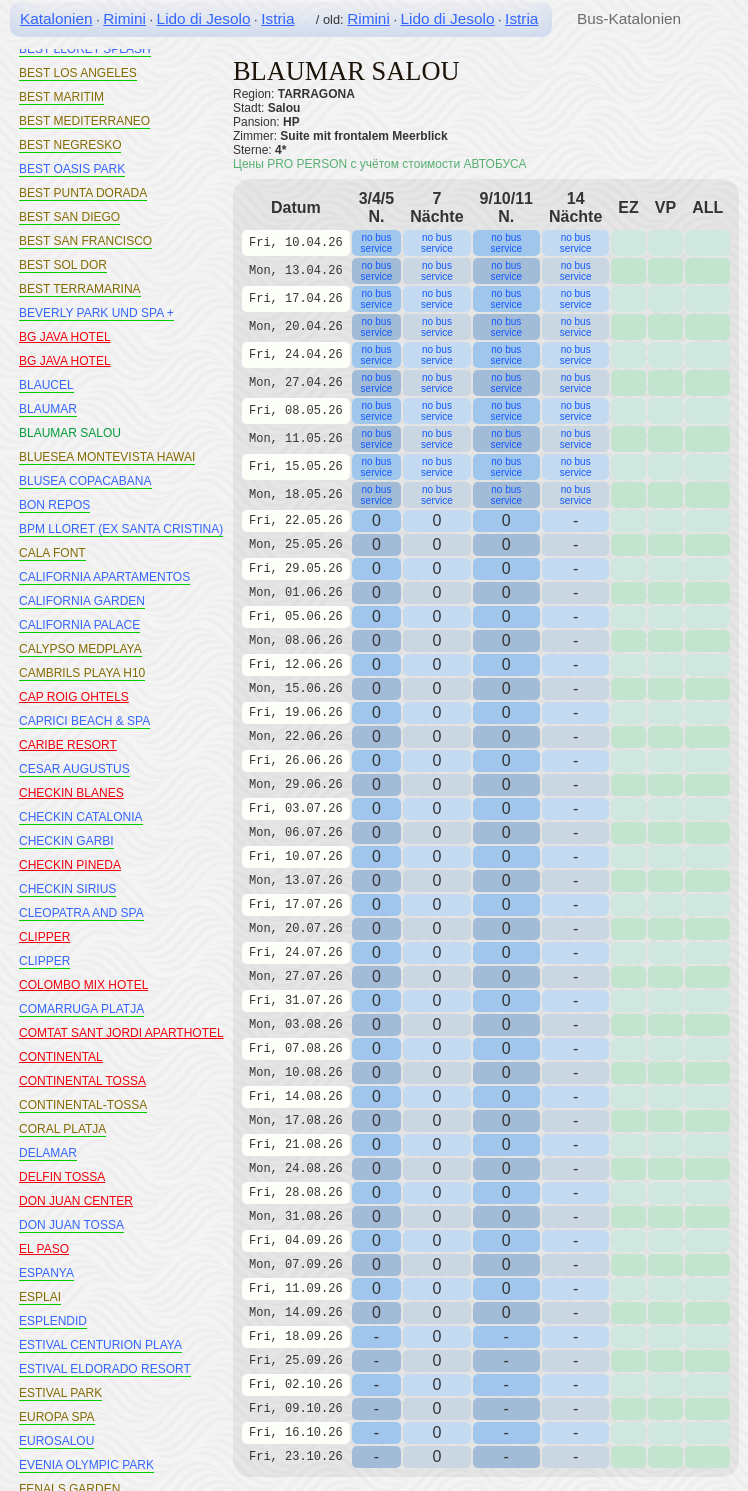 This screenshot has height=1491, width=748. Describe the element at coordinates (629, 18) in the screenshot. I see `Bus-Katalonien` at that location.